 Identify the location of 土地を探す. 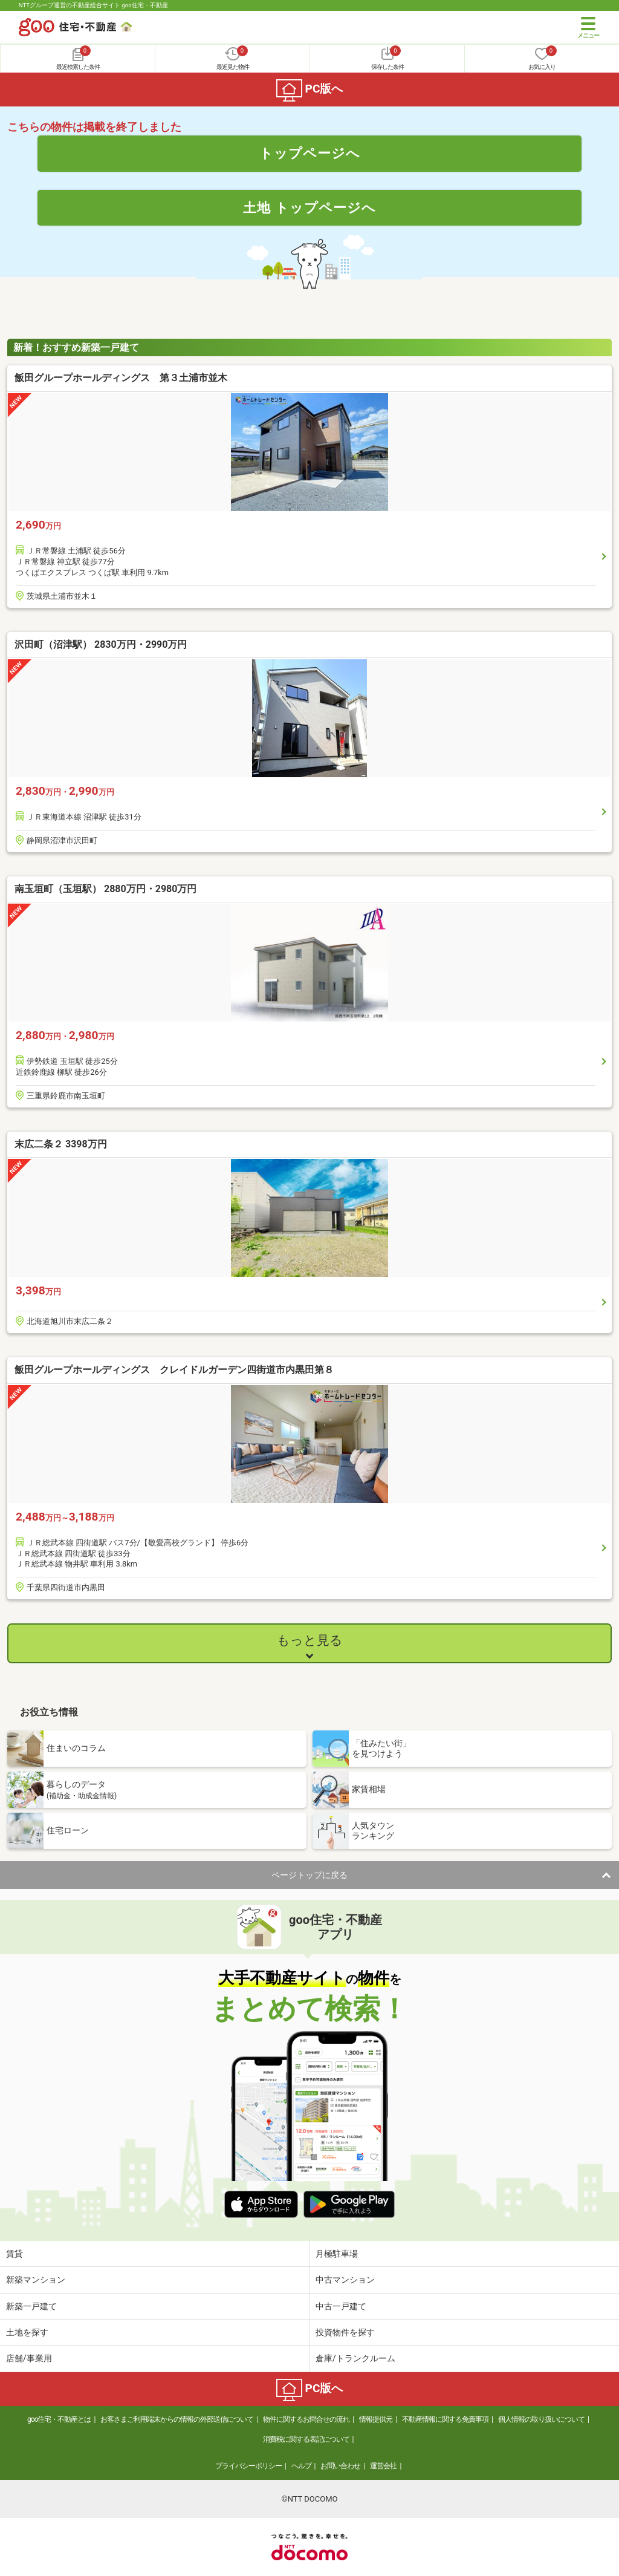
(27, 2332).